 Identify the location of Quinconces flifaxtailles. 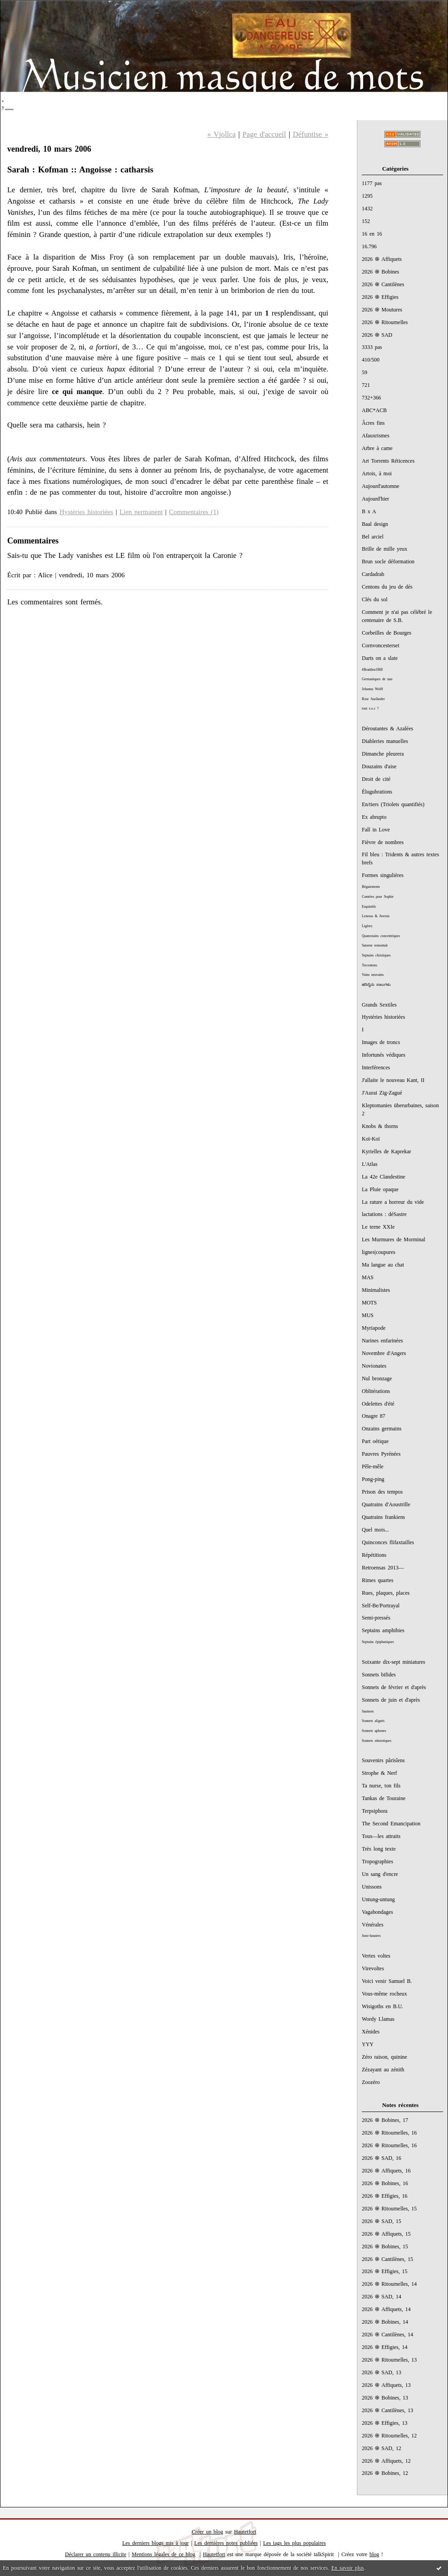
(388, 1542).